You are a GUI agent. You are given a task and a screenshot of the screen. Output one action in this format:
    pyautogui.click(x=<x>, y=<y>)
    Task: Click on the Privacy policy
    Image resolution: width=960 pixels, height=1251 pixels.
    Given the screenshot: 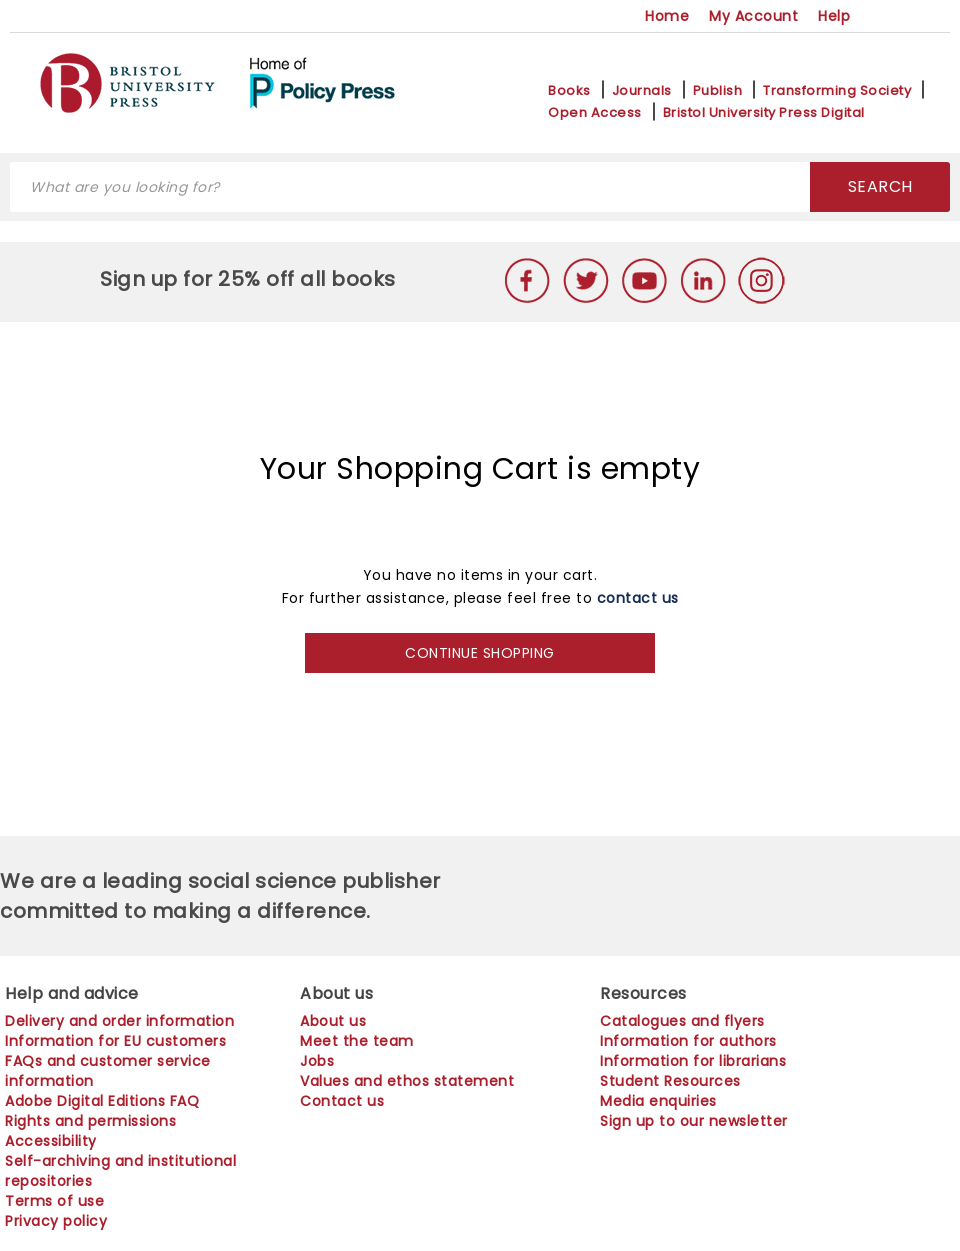 What is the action you would take?
    pyautogui.click(x=56, y=1221)
    